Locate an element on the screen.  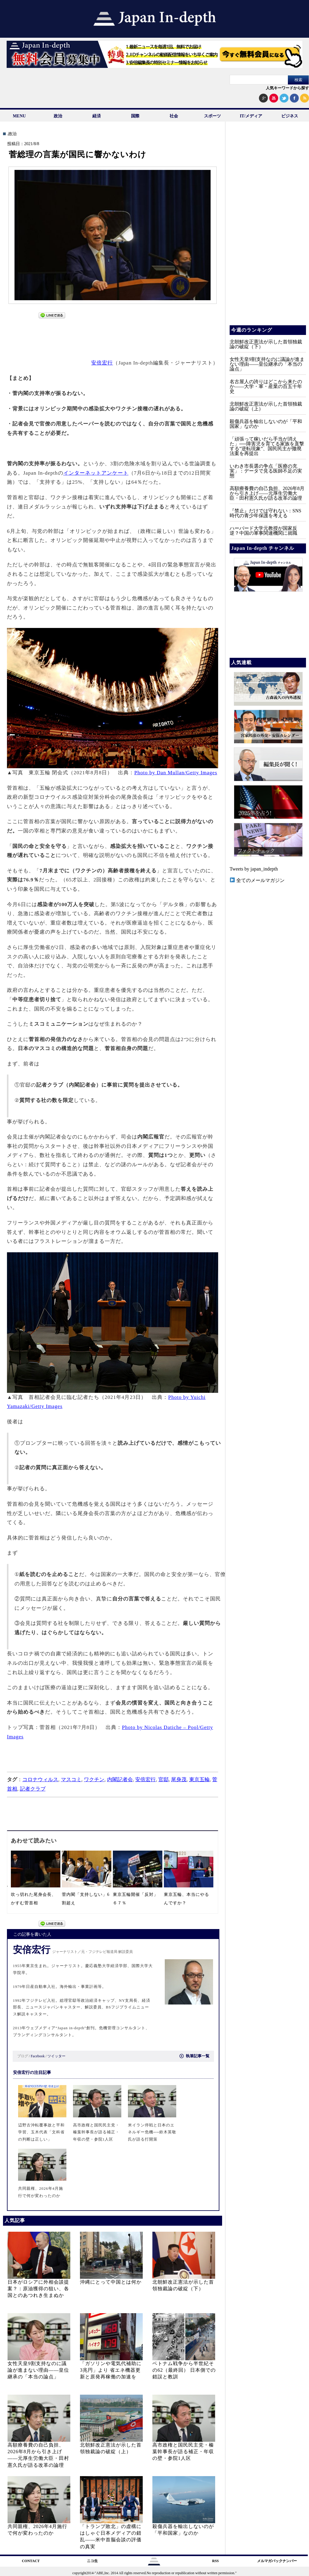
殺傷兵器を輸出しないのが「平和国家」なのか is located at coordinates (266, 424).